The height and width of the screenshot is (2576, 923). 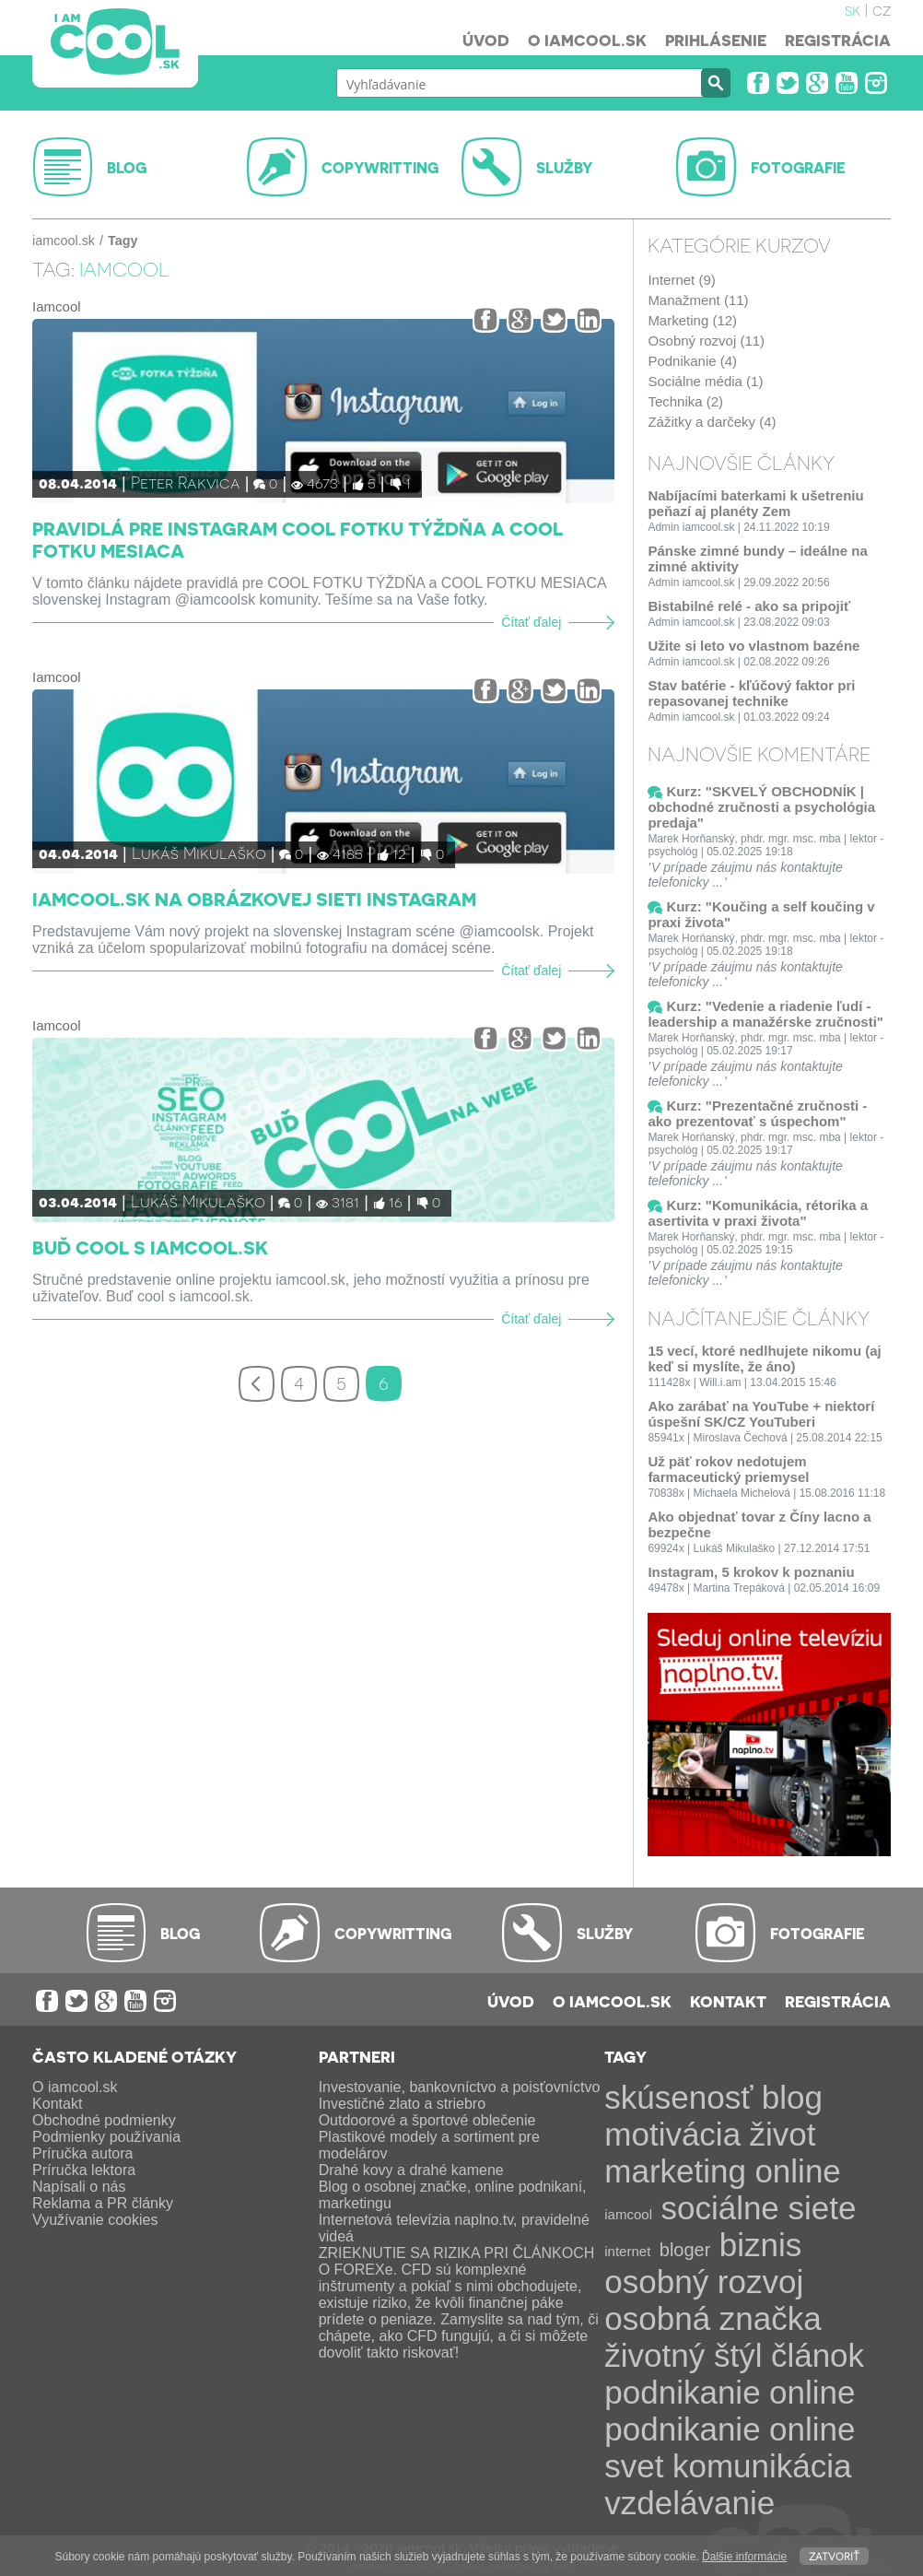 What do you see at coordinates (675, 2171) in the screenshot?
I see `marketing` at bounding box center [675, 2171].